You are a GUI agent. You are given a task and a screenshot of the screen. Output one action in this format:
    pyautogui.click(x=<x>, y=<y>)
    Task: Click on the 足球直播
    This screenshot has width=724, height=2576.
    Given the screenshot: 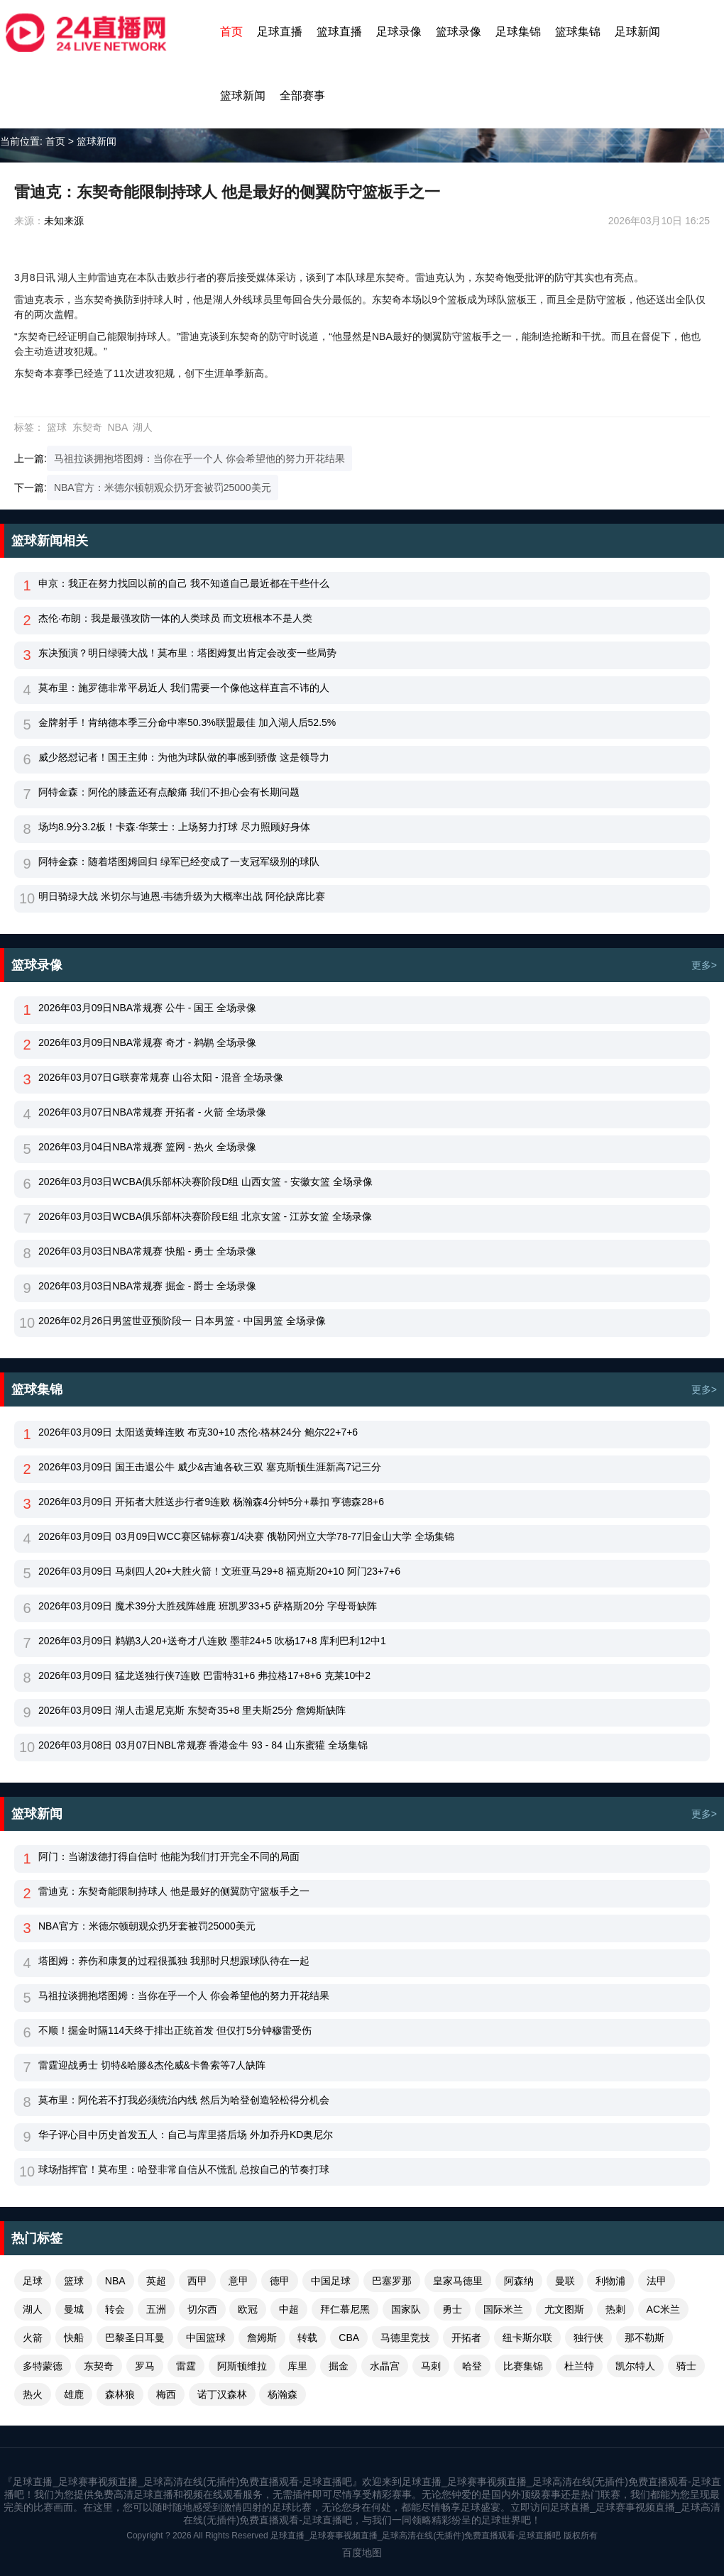 What is the action you would take?
    pyautogui.click(x=279, y=32)
    